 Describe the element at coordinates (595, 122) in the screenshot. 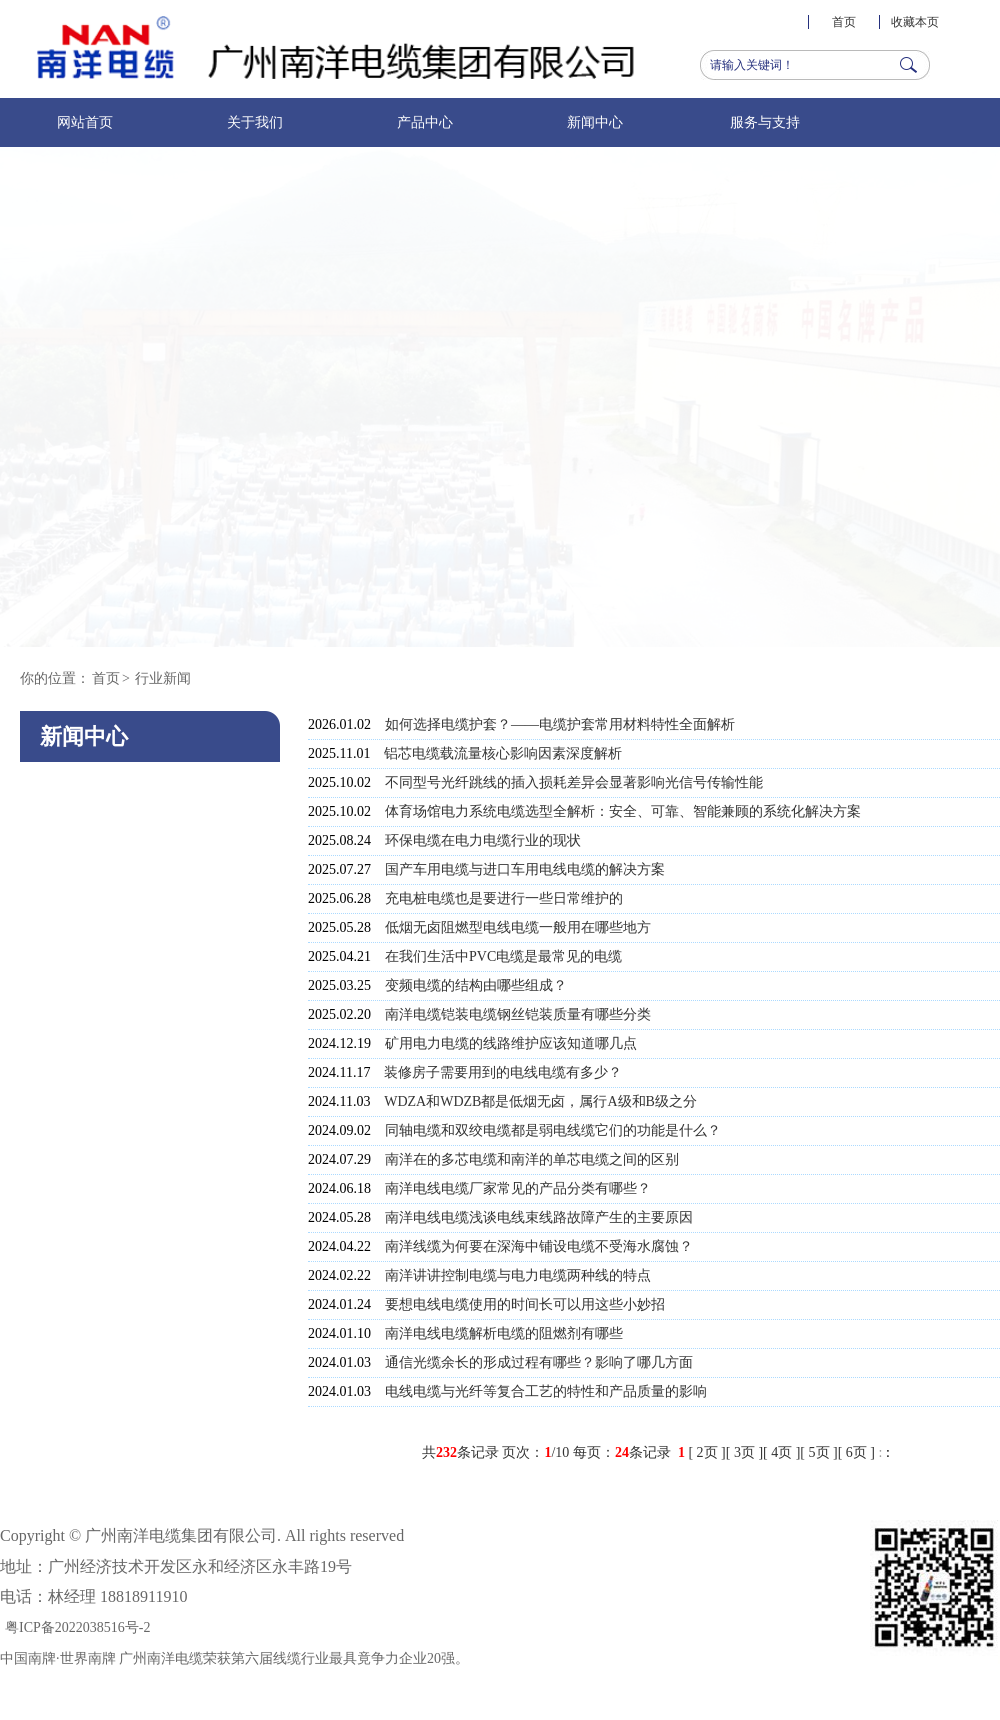

I see `新闻中心` at that location.